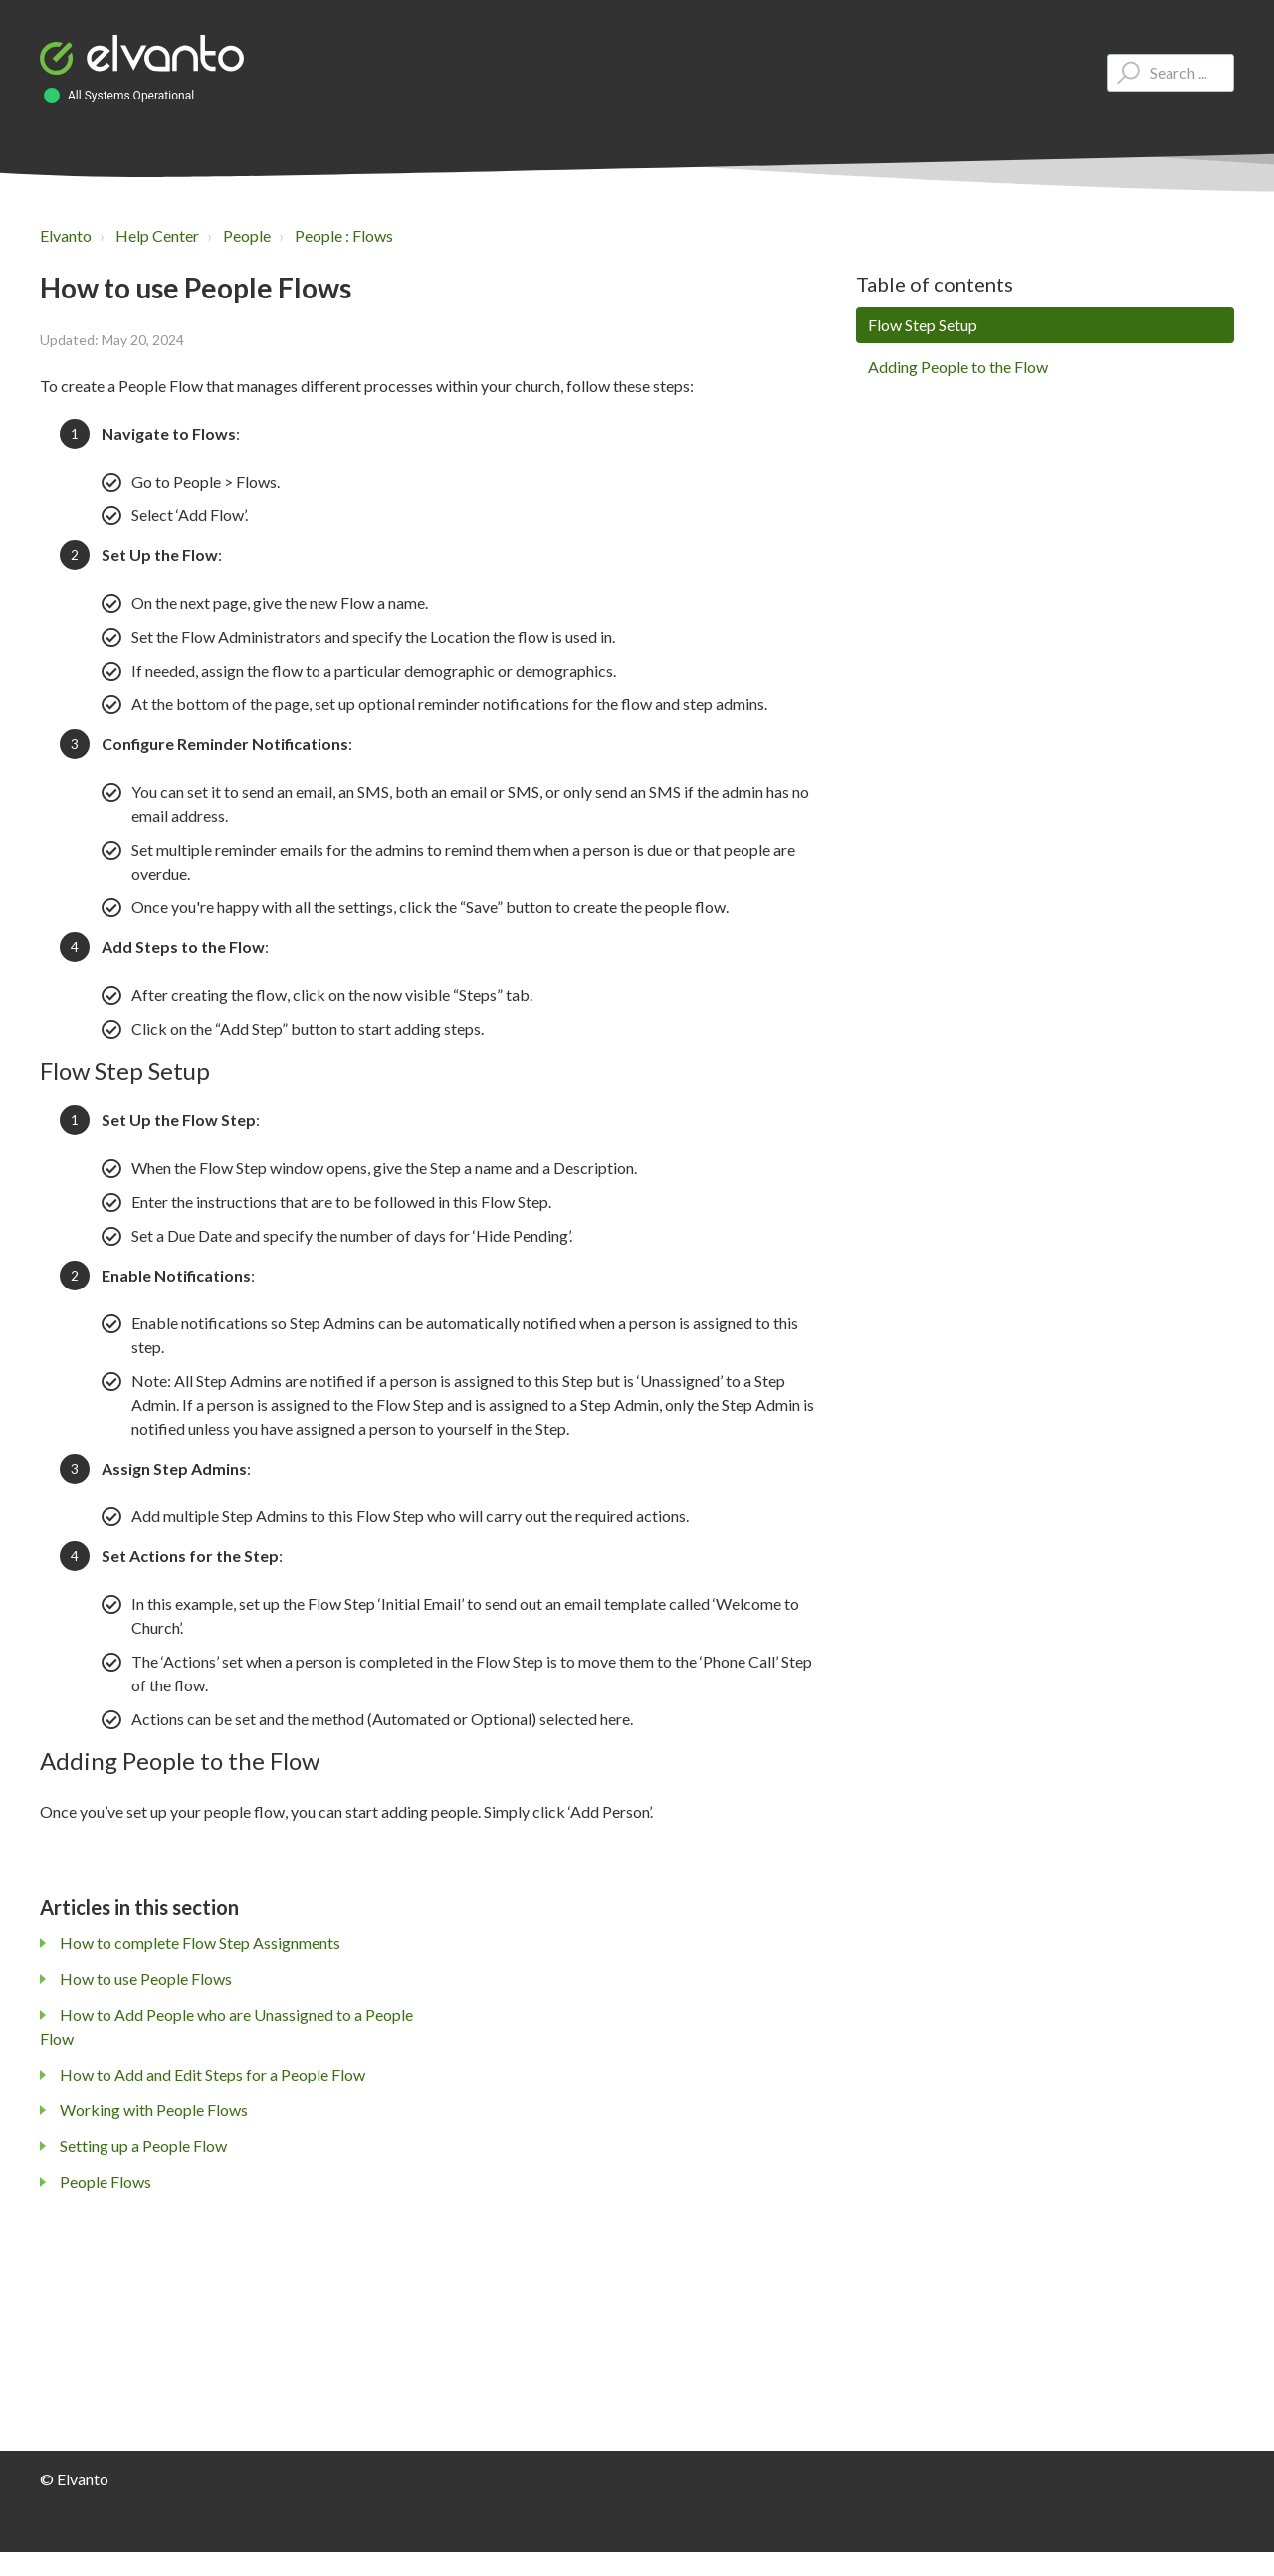 This screenshot has width=1274, height=2576. I want to click on How to complete Flow Step Assignments, so click(200, 1942).